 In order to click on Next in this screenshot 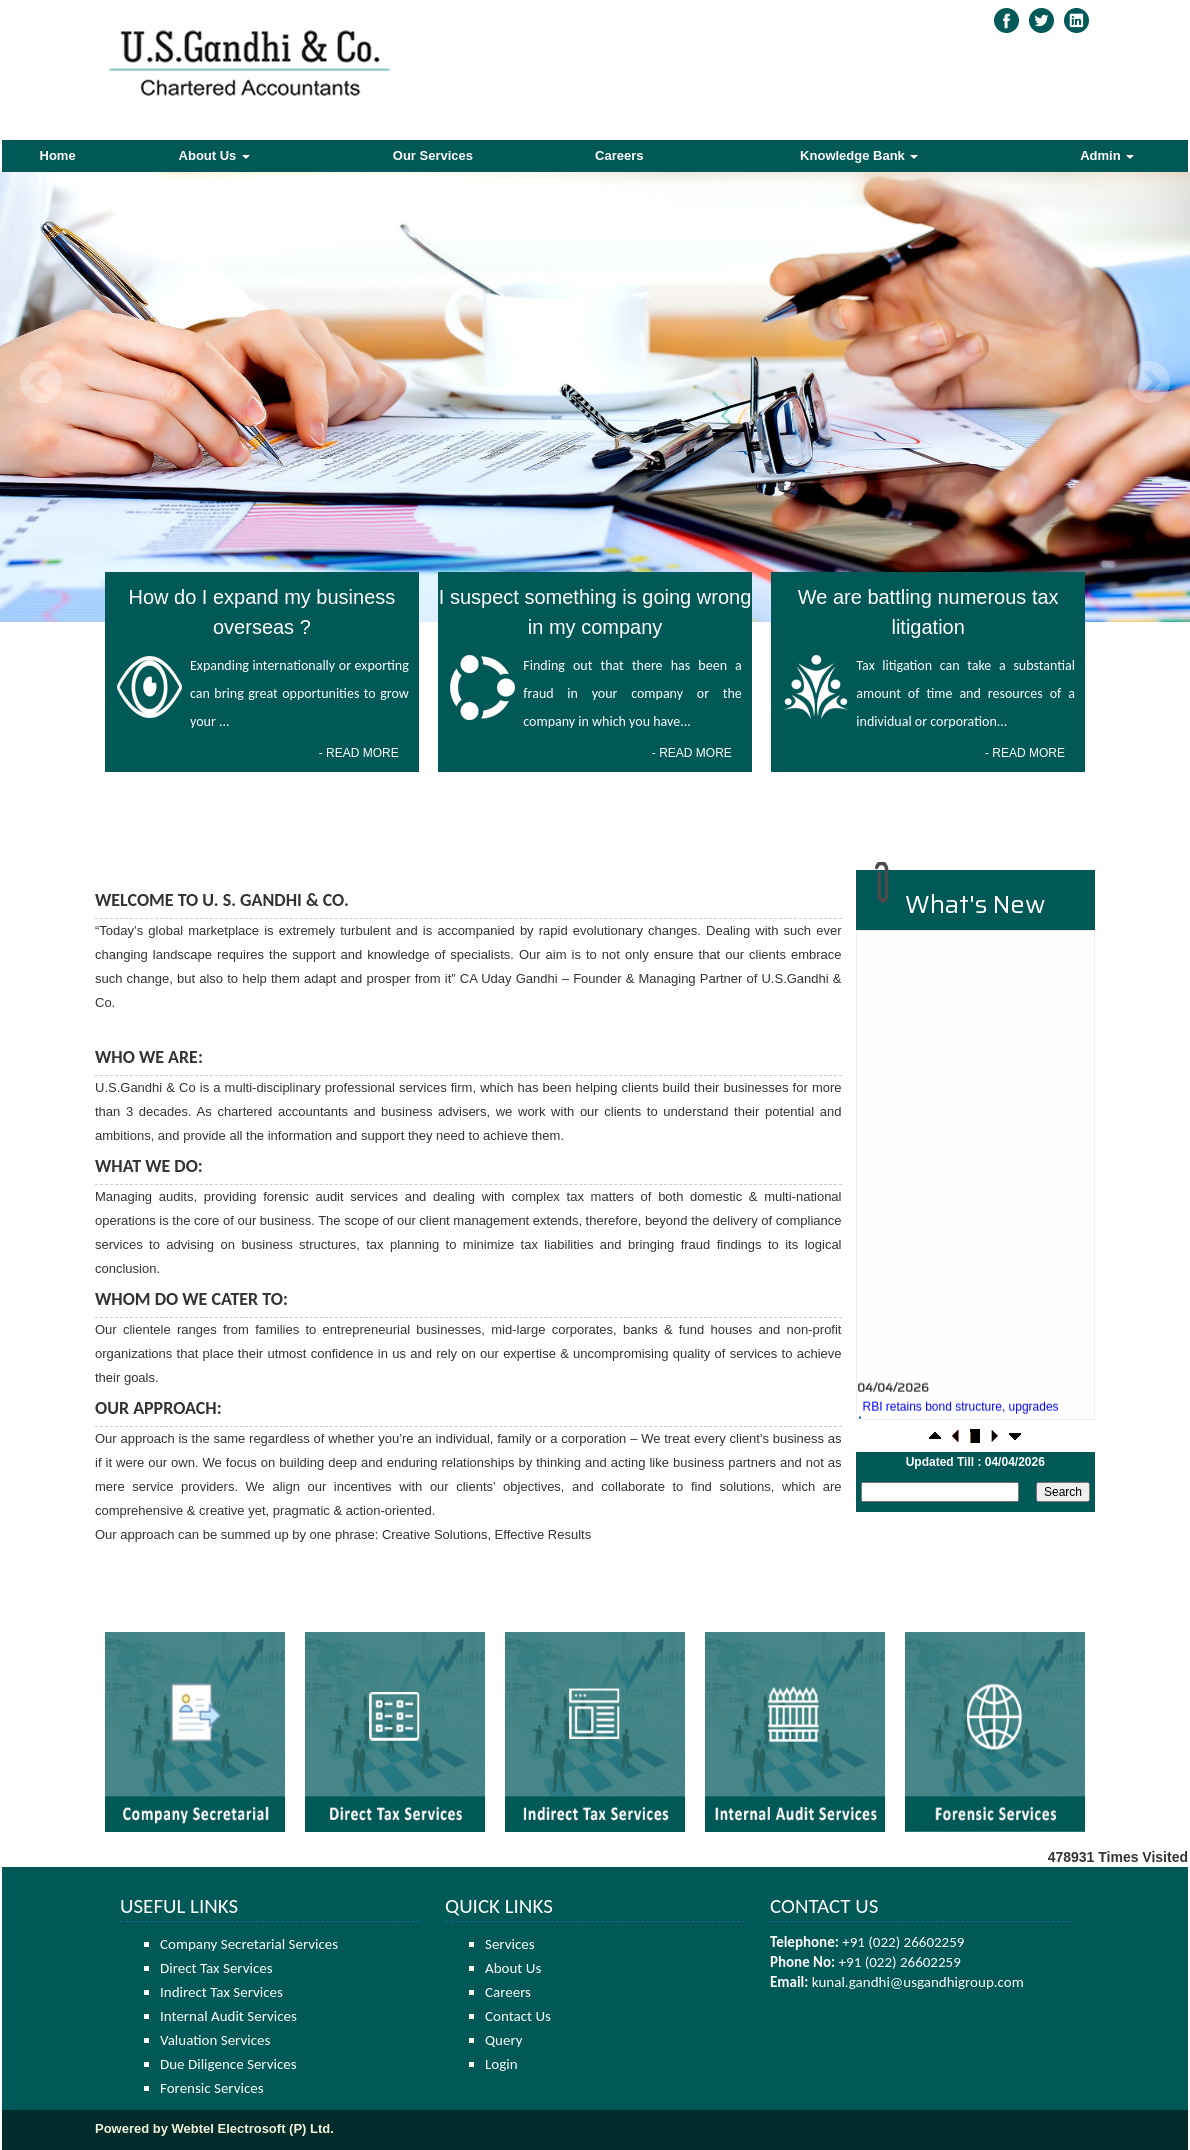, I will do `click(1148, 382)`.